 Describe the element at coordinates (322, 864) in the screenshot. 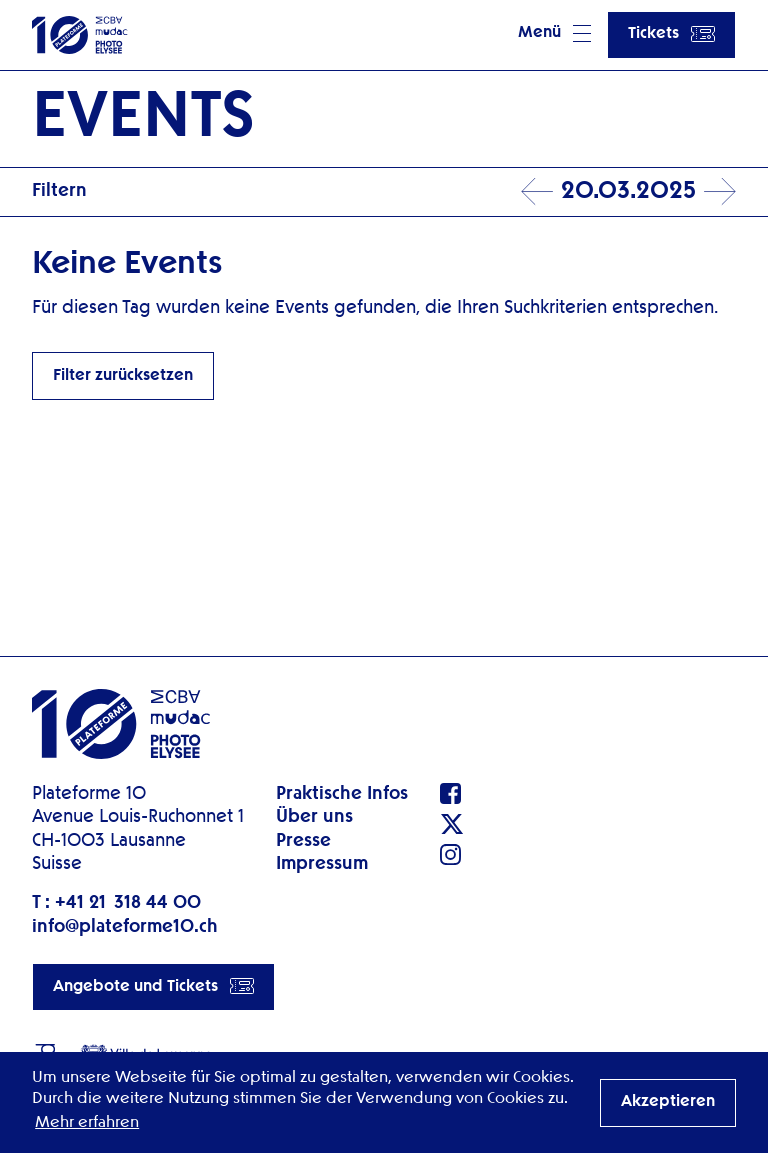

I see `Impressum` at that location.